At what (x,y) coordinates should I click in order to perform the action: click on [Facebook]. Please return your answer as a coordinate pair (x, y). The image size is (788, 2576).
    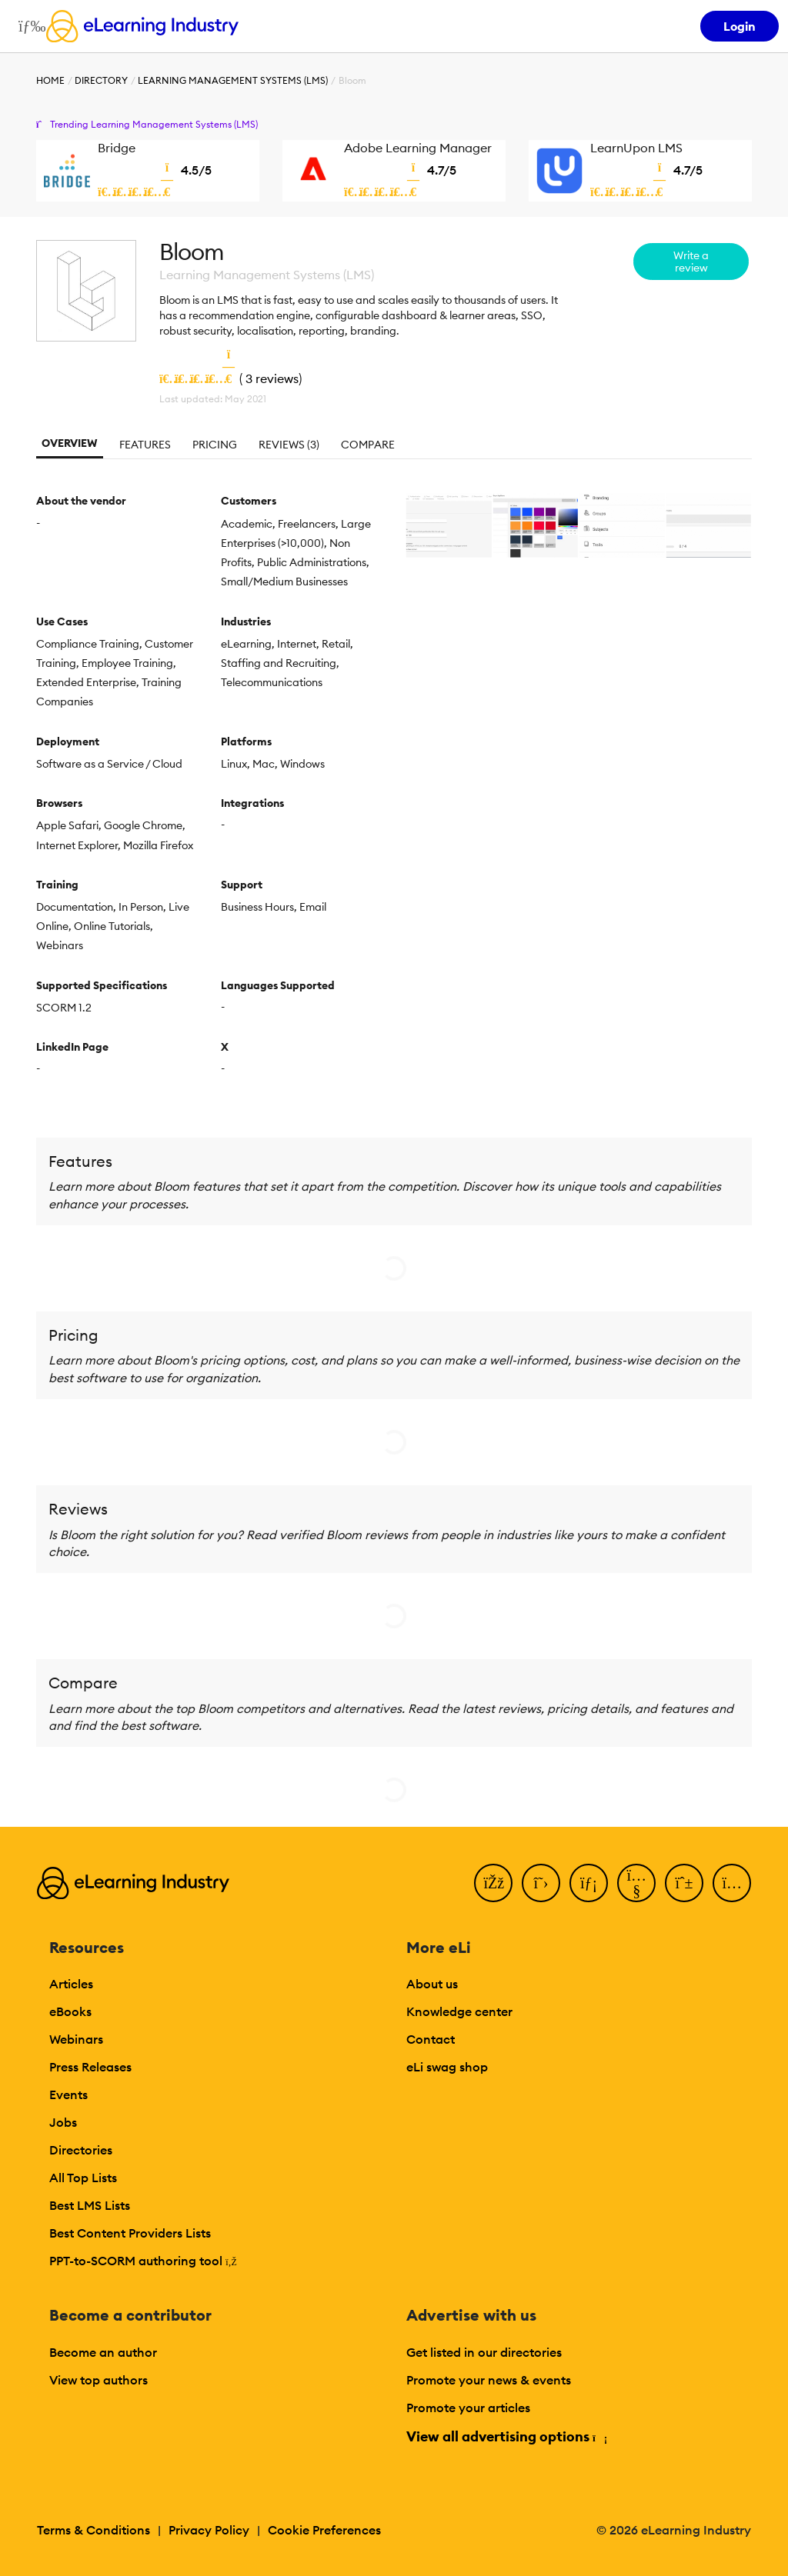
    Looking at the image, I should click on (493, 1883).